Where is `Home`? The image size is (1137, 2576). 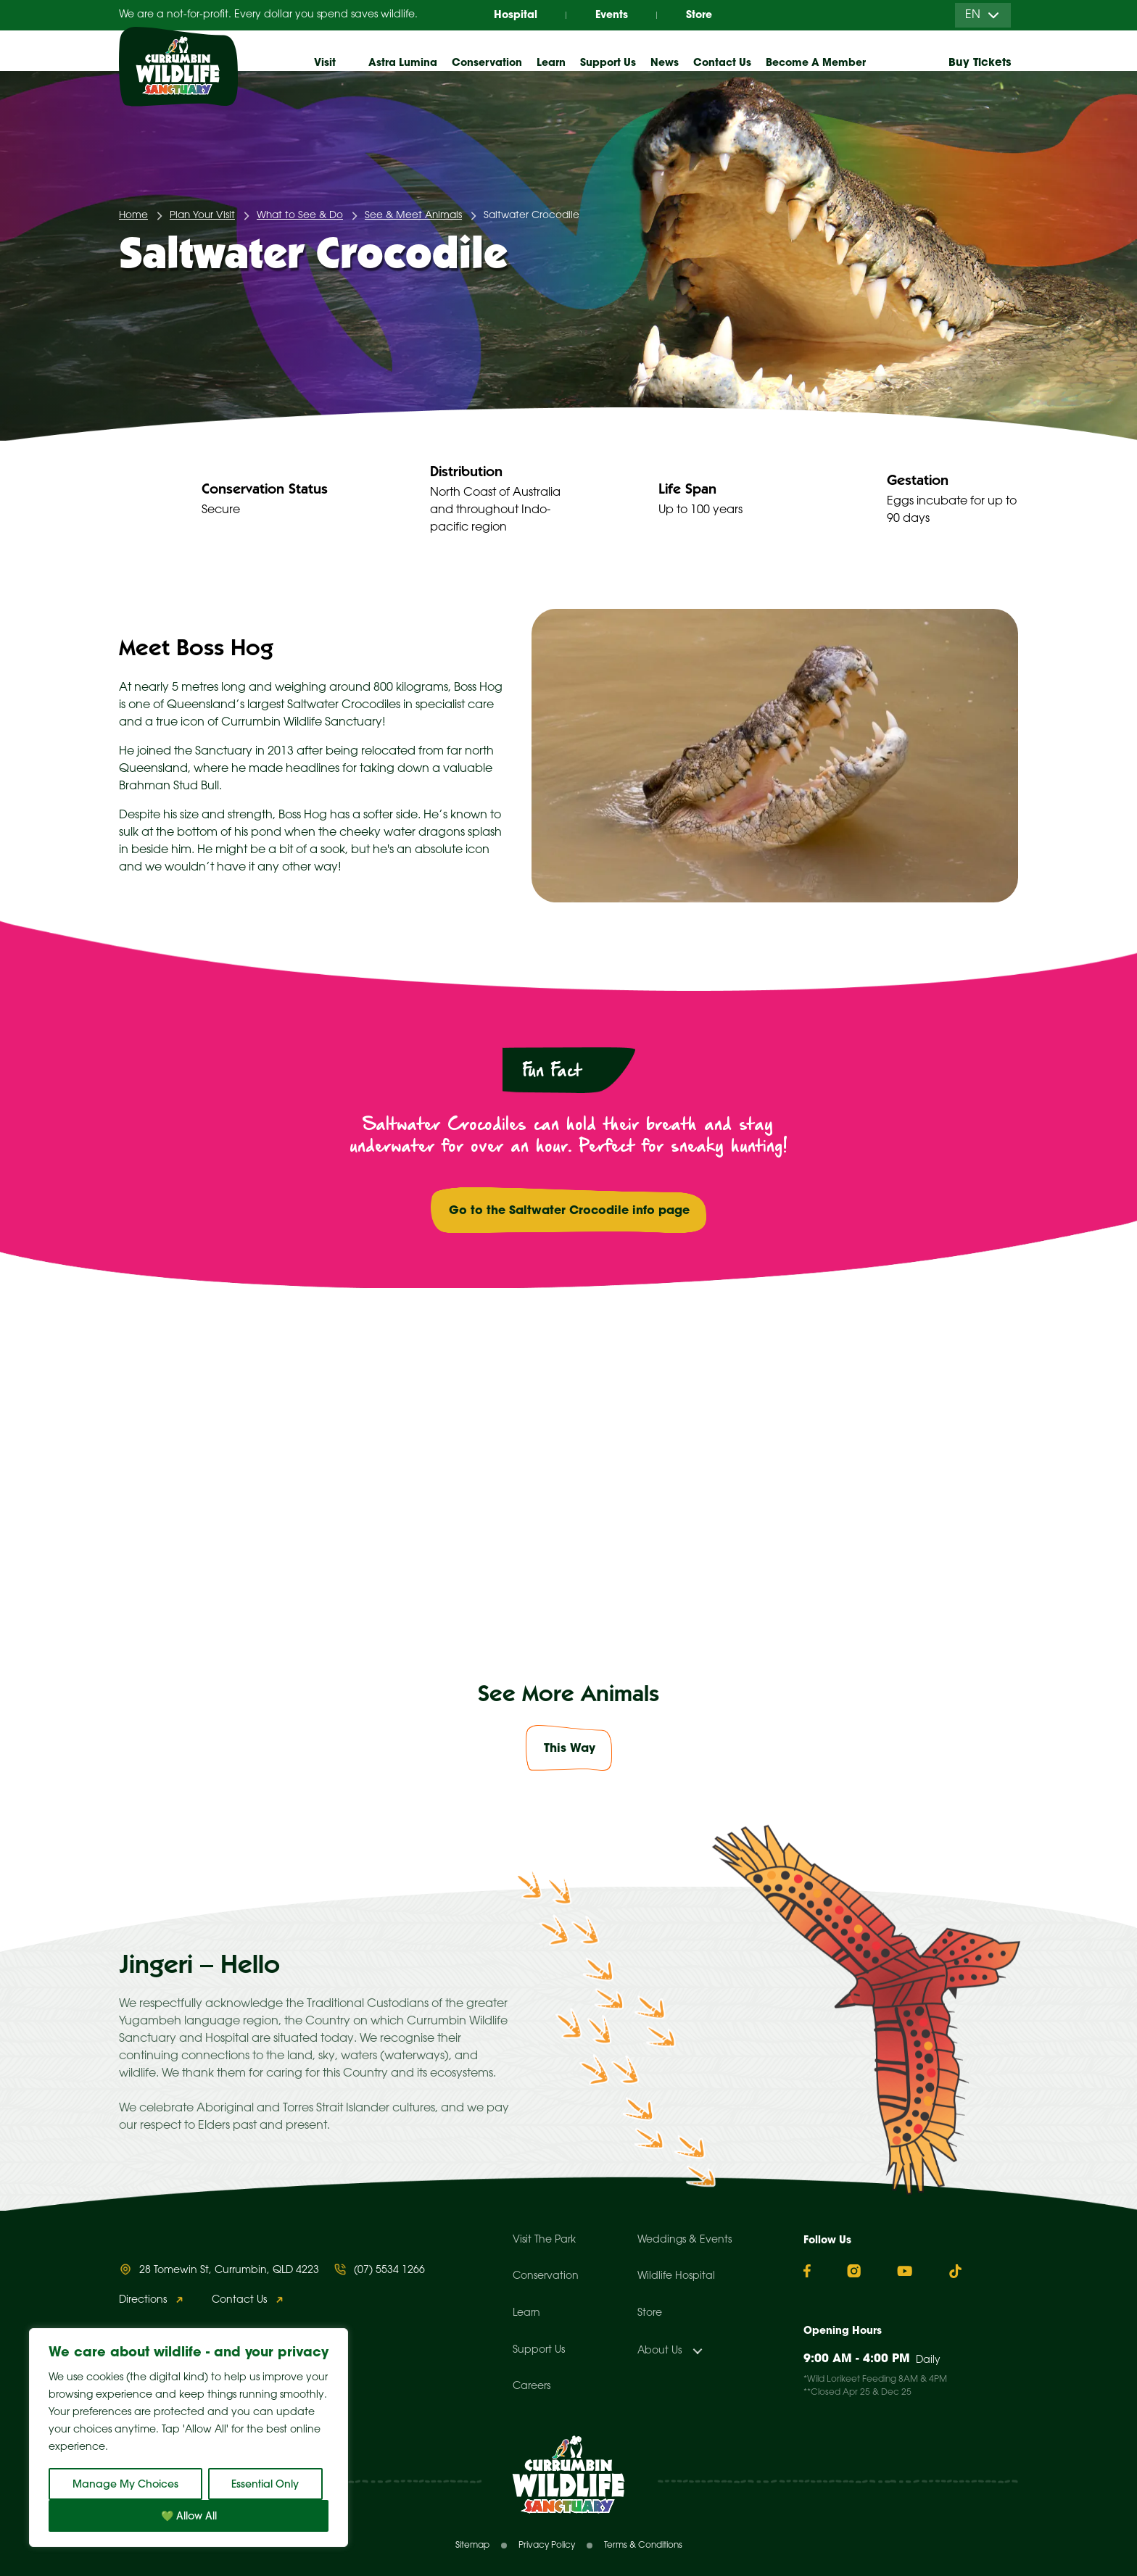 Home is located at coordinates (133, 215).